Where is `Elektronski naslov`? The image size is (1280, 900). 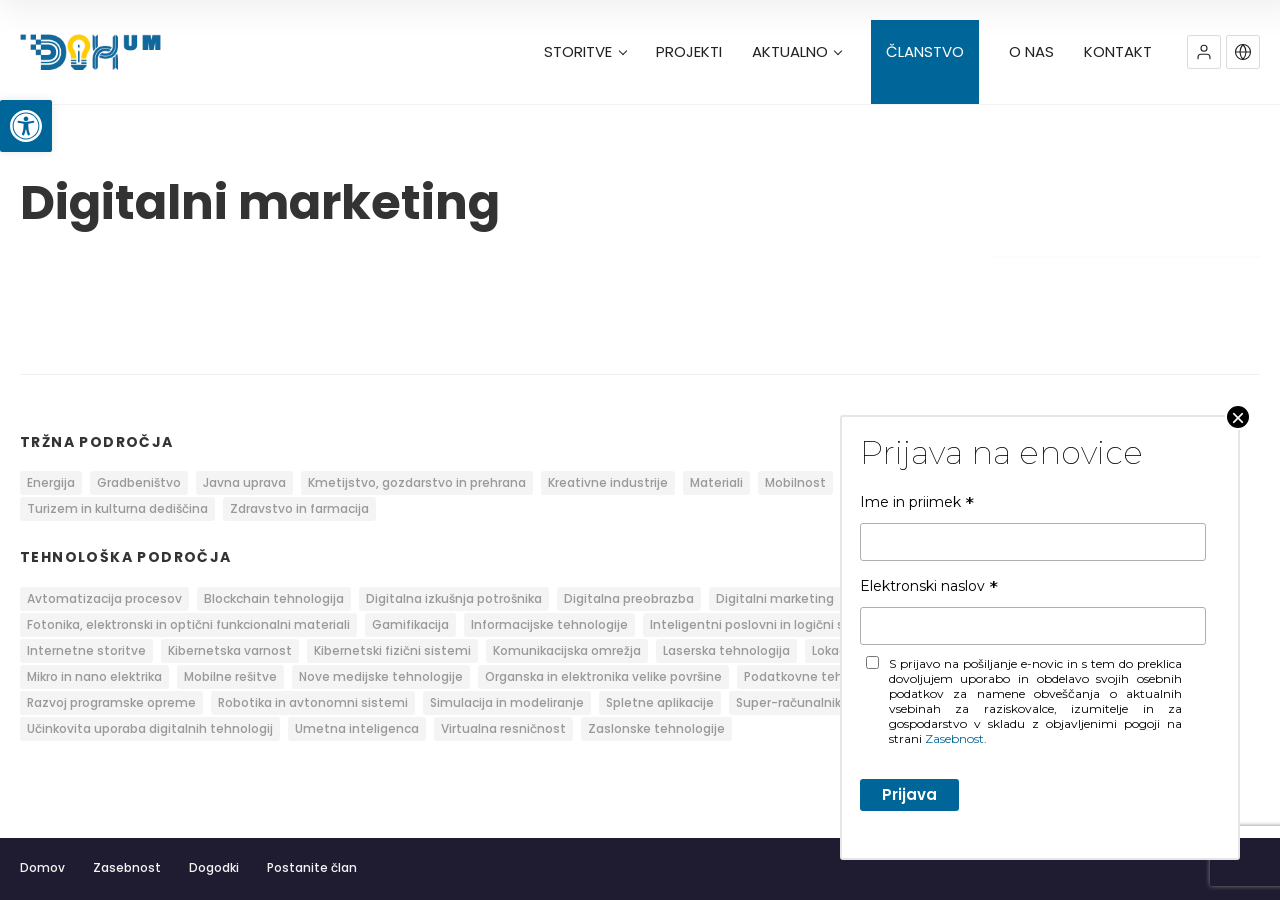
Elektronski naslov is located at coordinates (929, 586).